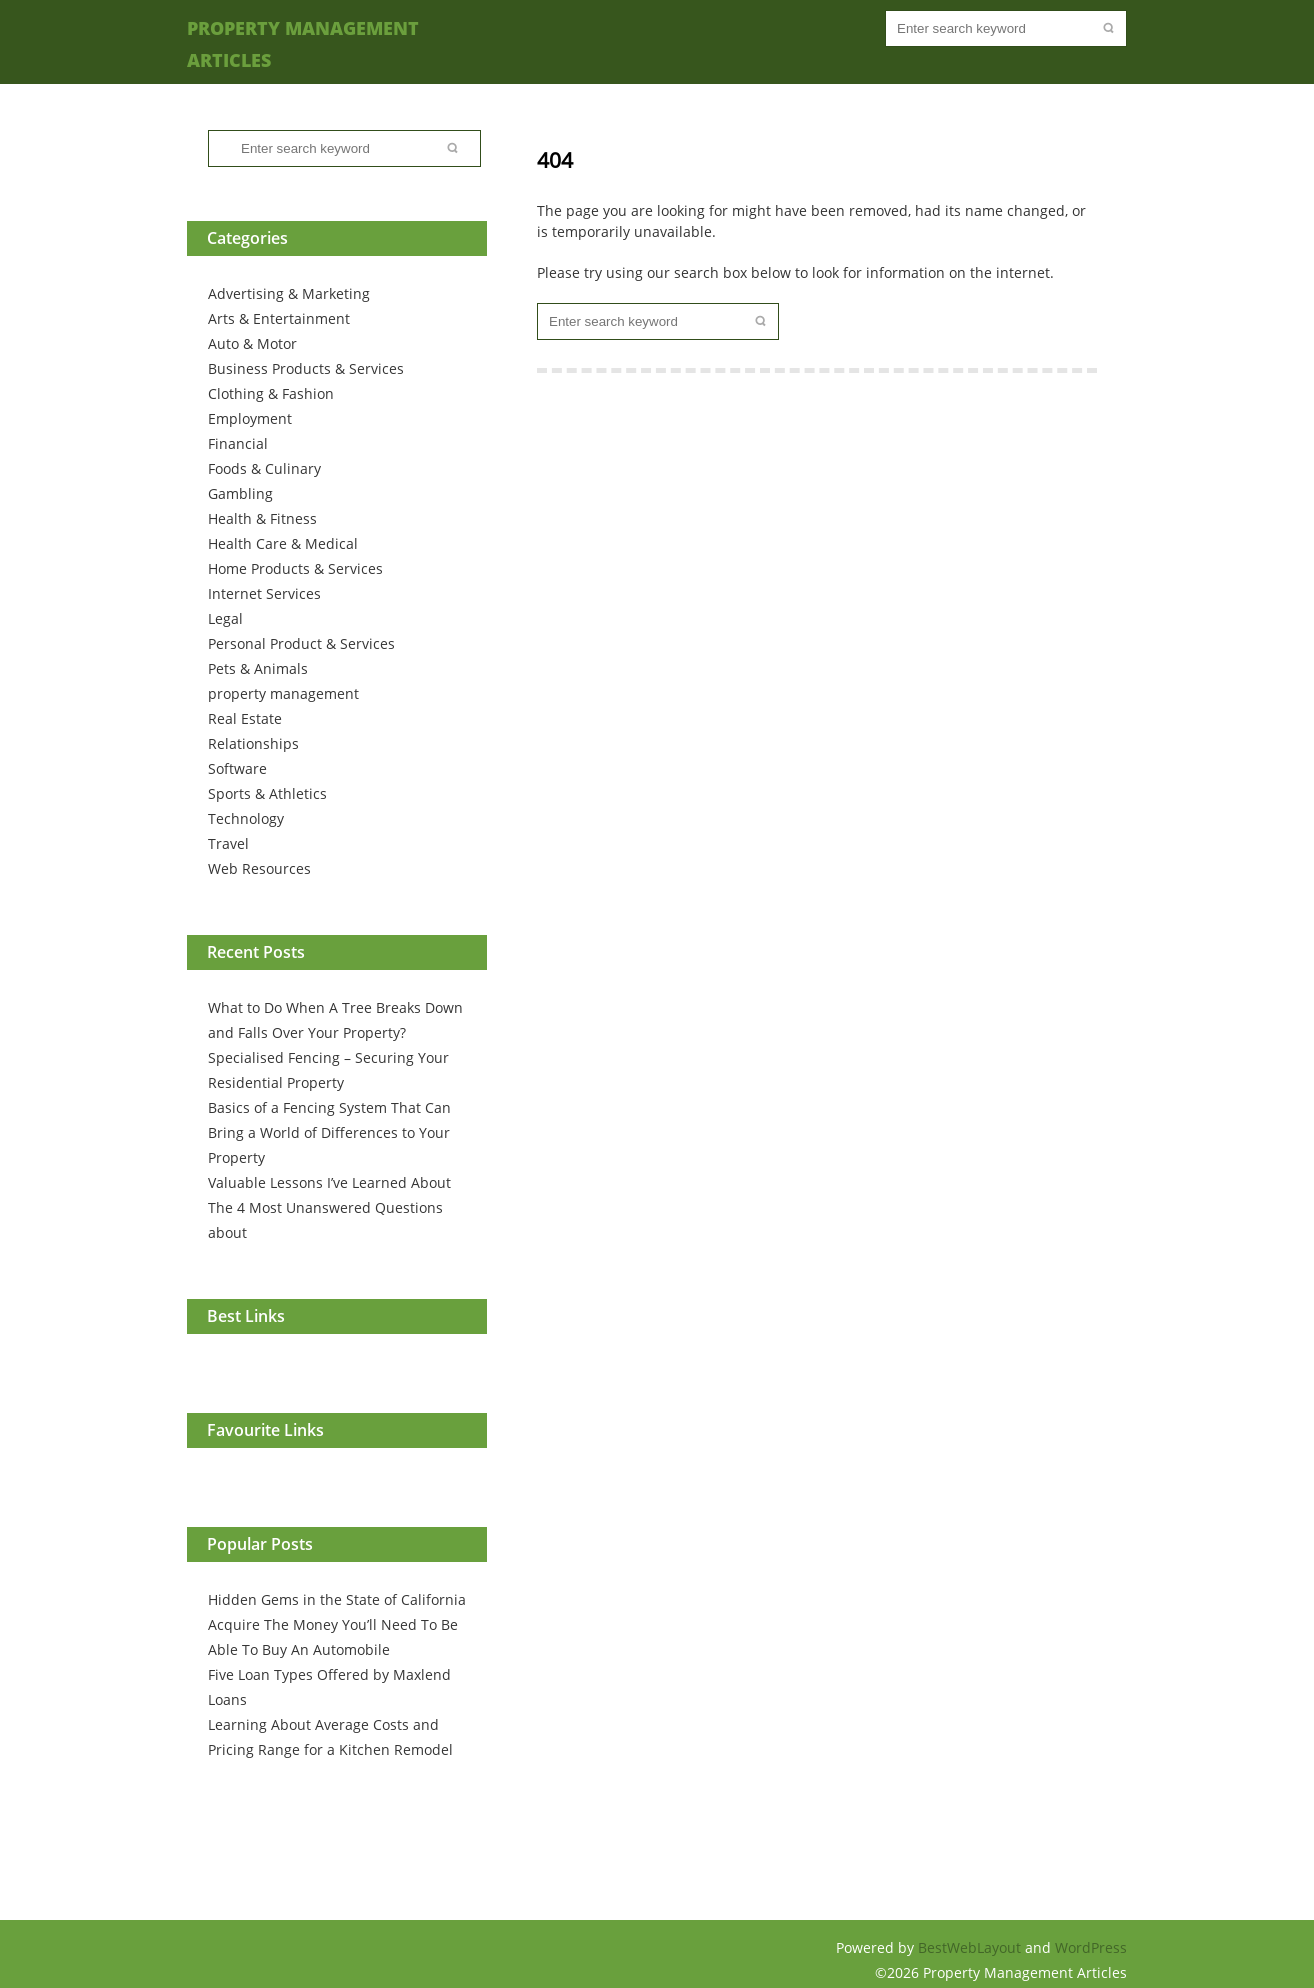  Describe the element at coordinates (295, 568) in the screenshot. I see `Home Products & Services` at that location.